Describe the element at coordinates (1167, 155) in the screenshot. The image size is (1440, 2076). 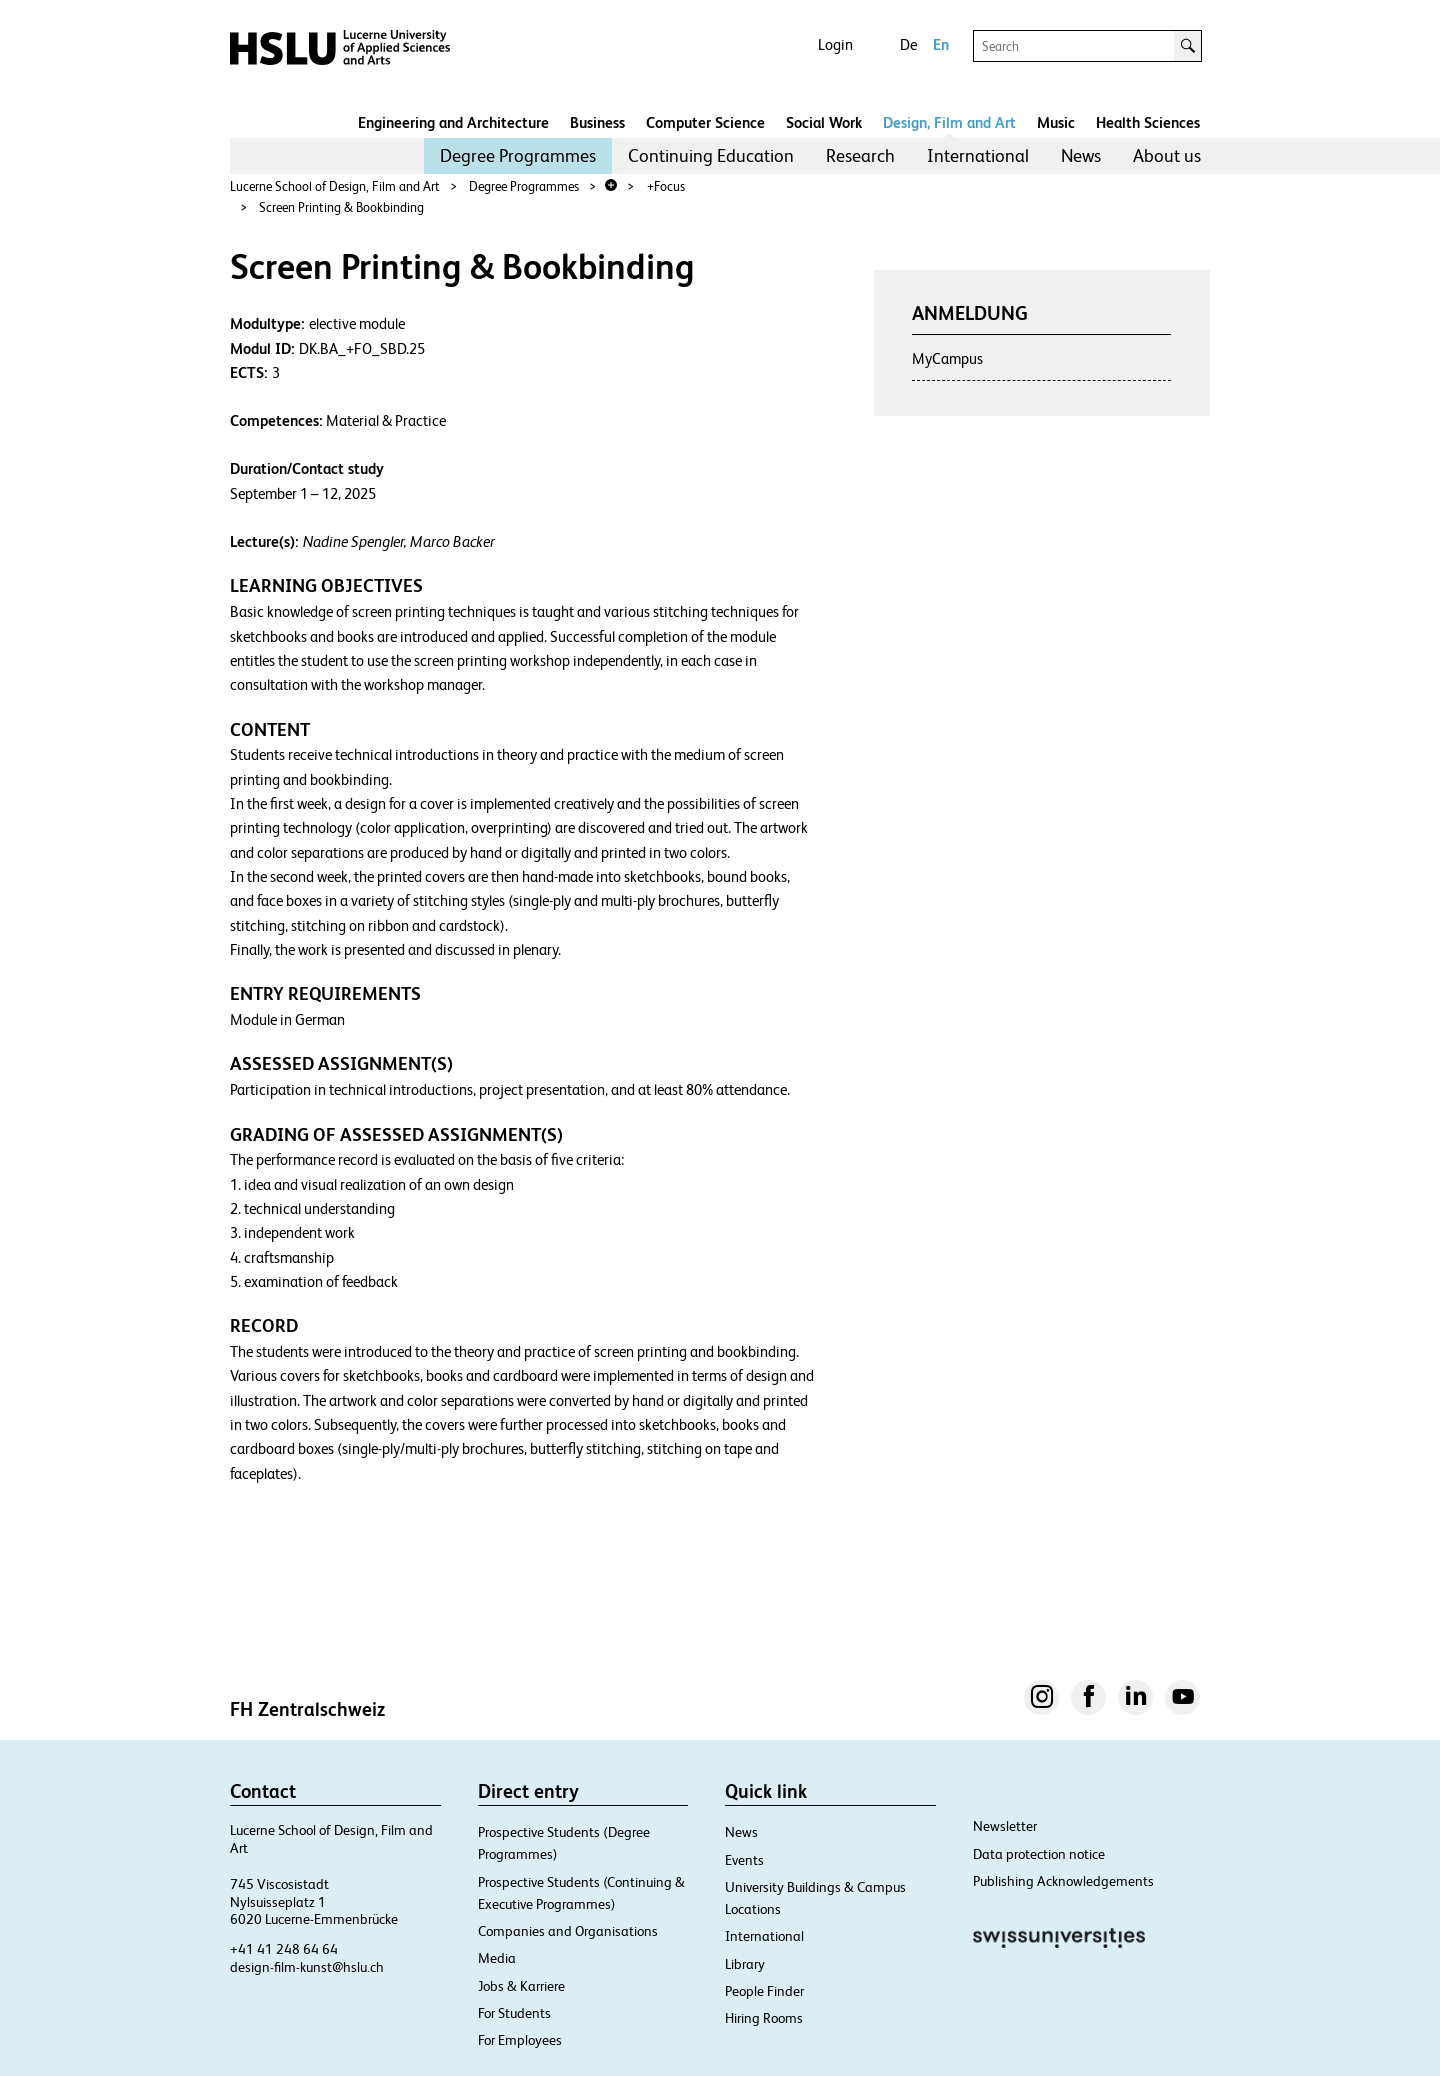
I see `About us` at that location.